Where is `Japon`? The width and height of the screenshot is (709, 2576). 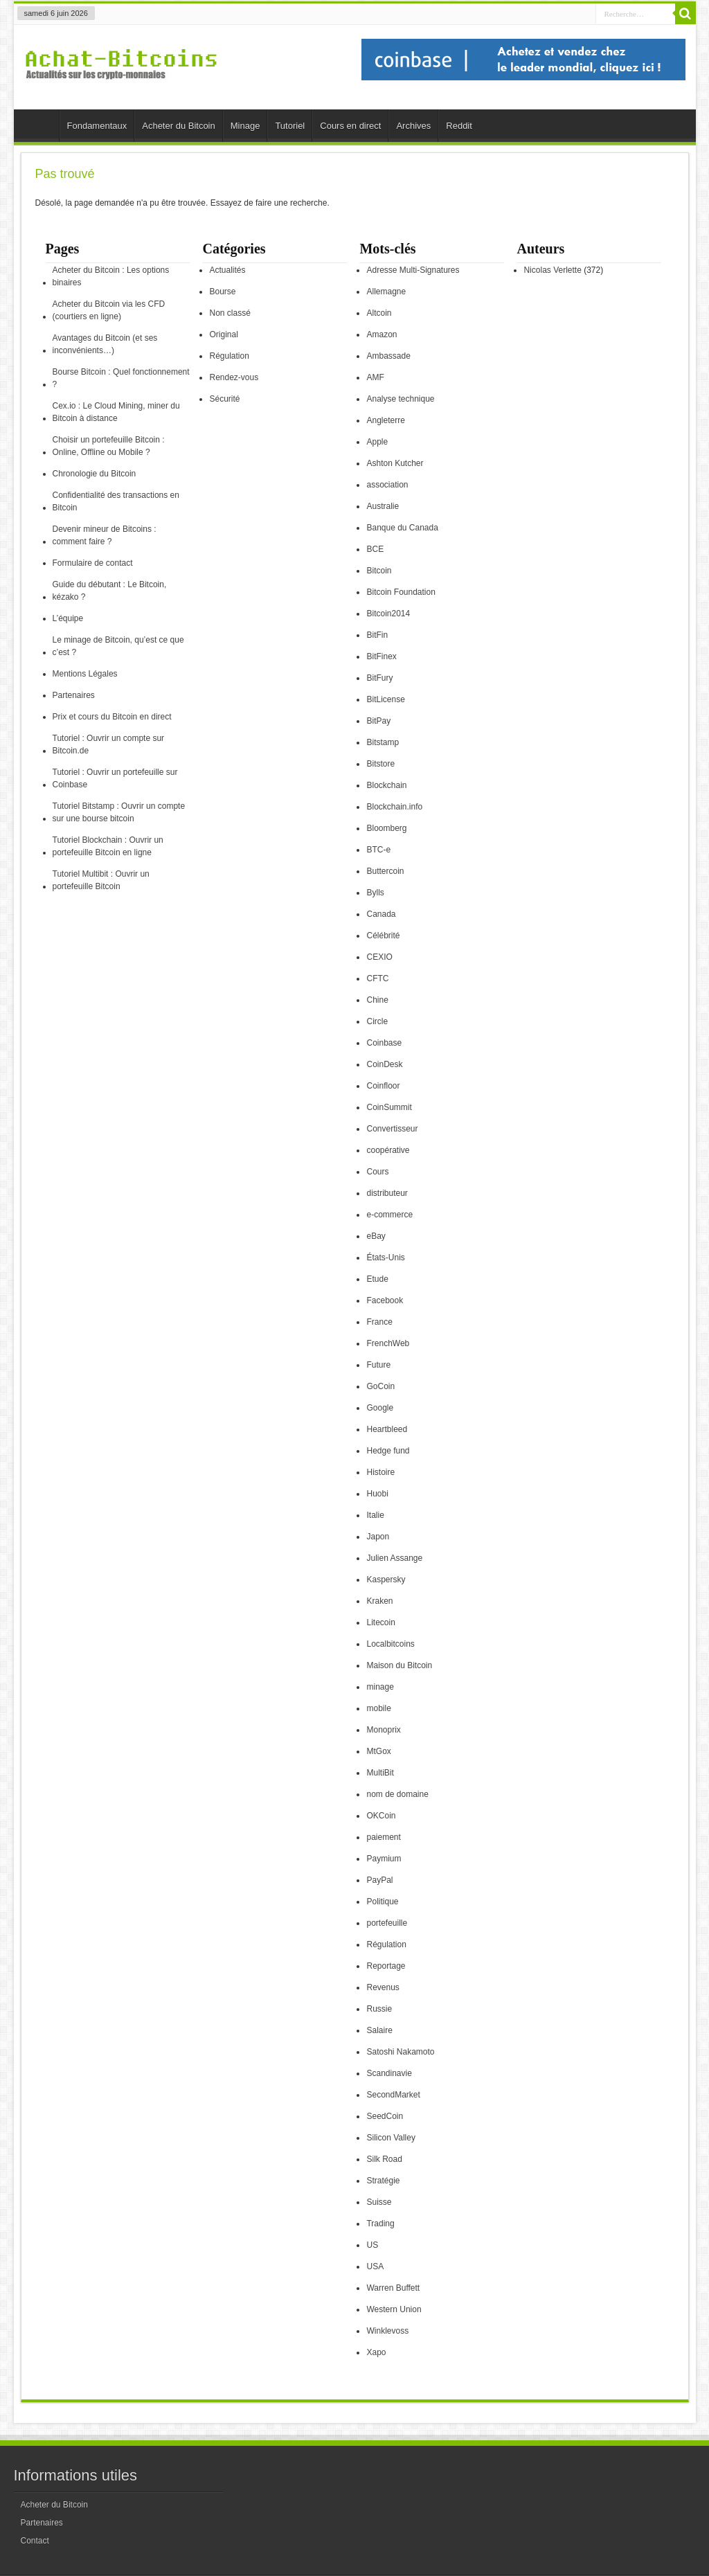
Japon is located at coordinates (377, 1536).